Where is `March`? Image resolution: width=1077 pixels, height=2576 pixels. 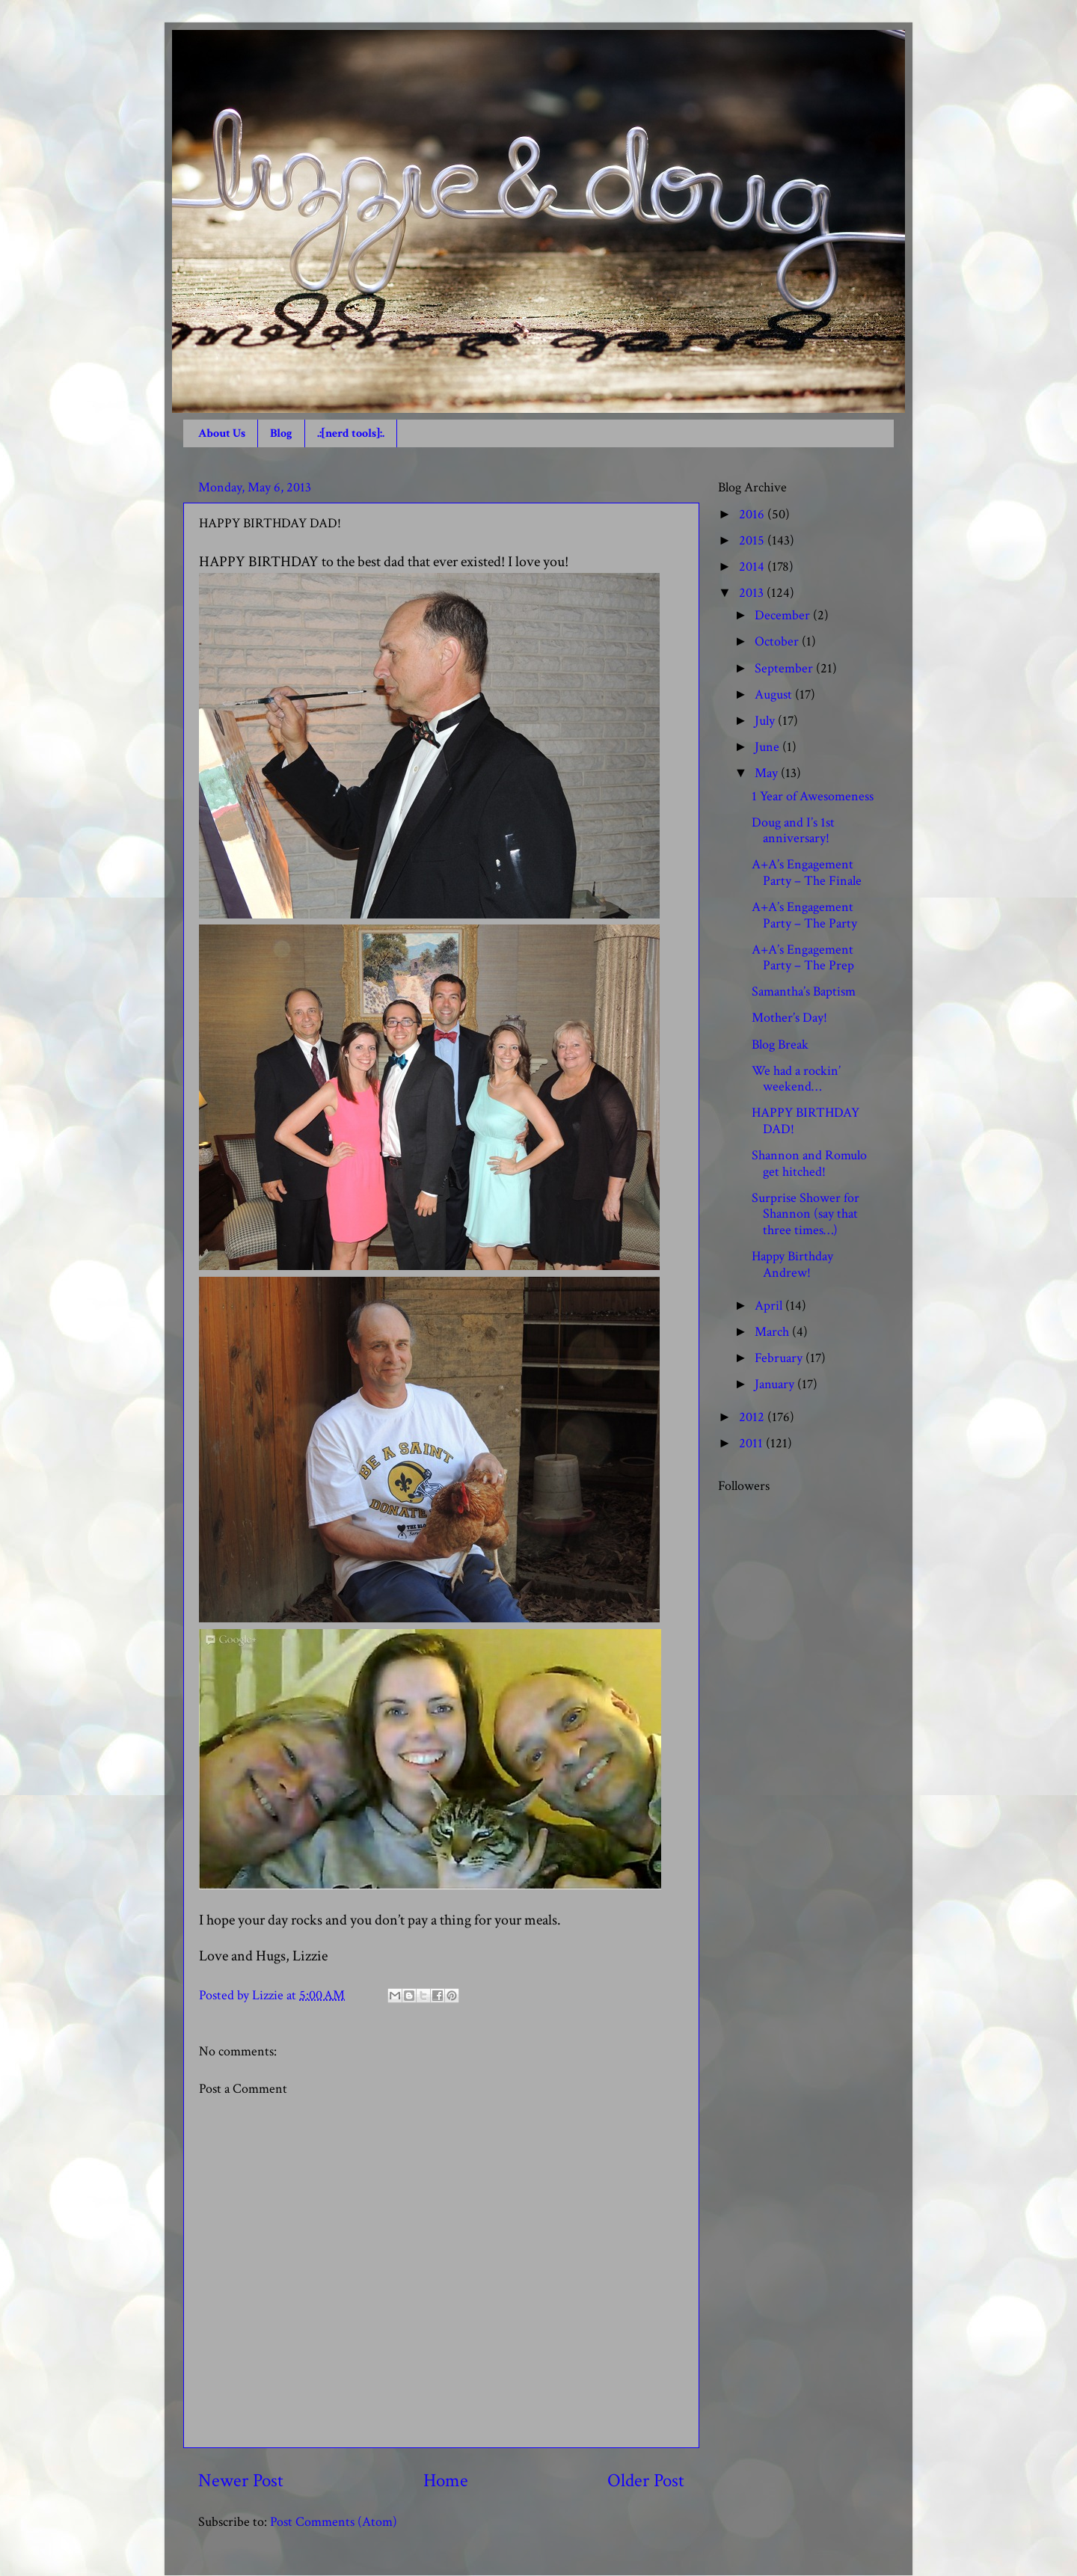 March is located at coordinates (773, 1331).